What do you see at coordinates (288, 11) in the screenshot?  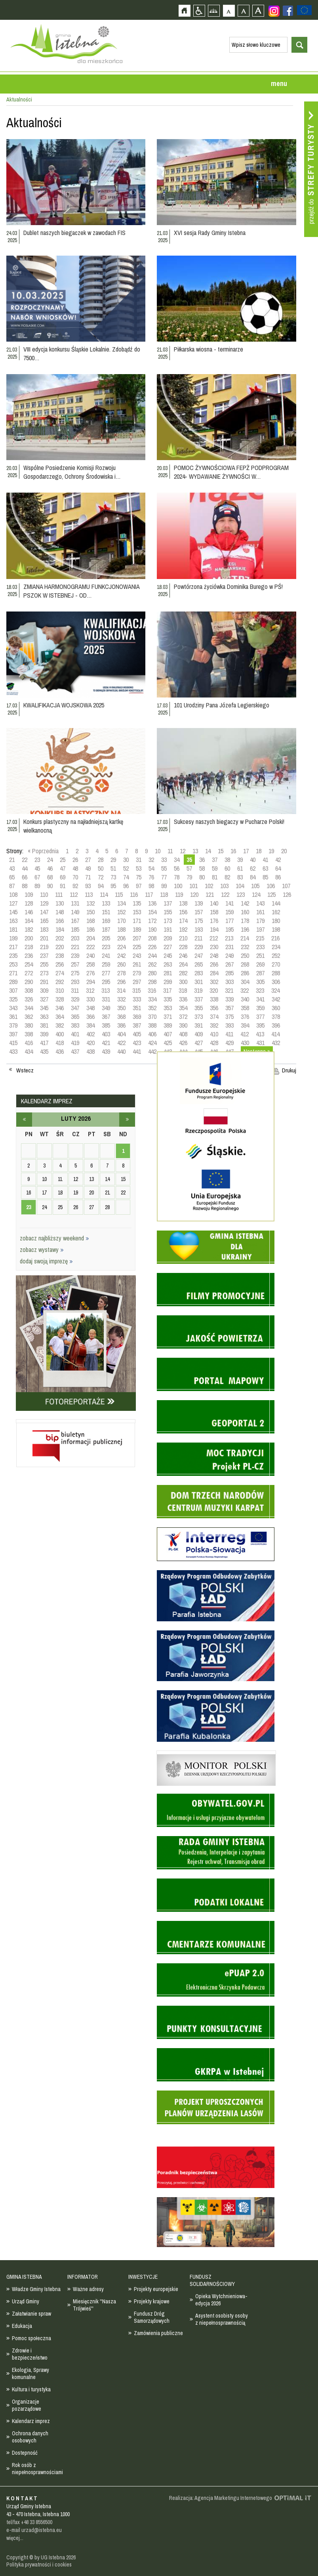 I see `Zobacz profil gminy istebna na portalu Facebook - strona zostanie otwarta na nowej karcie` at bounding box center [288, 11].